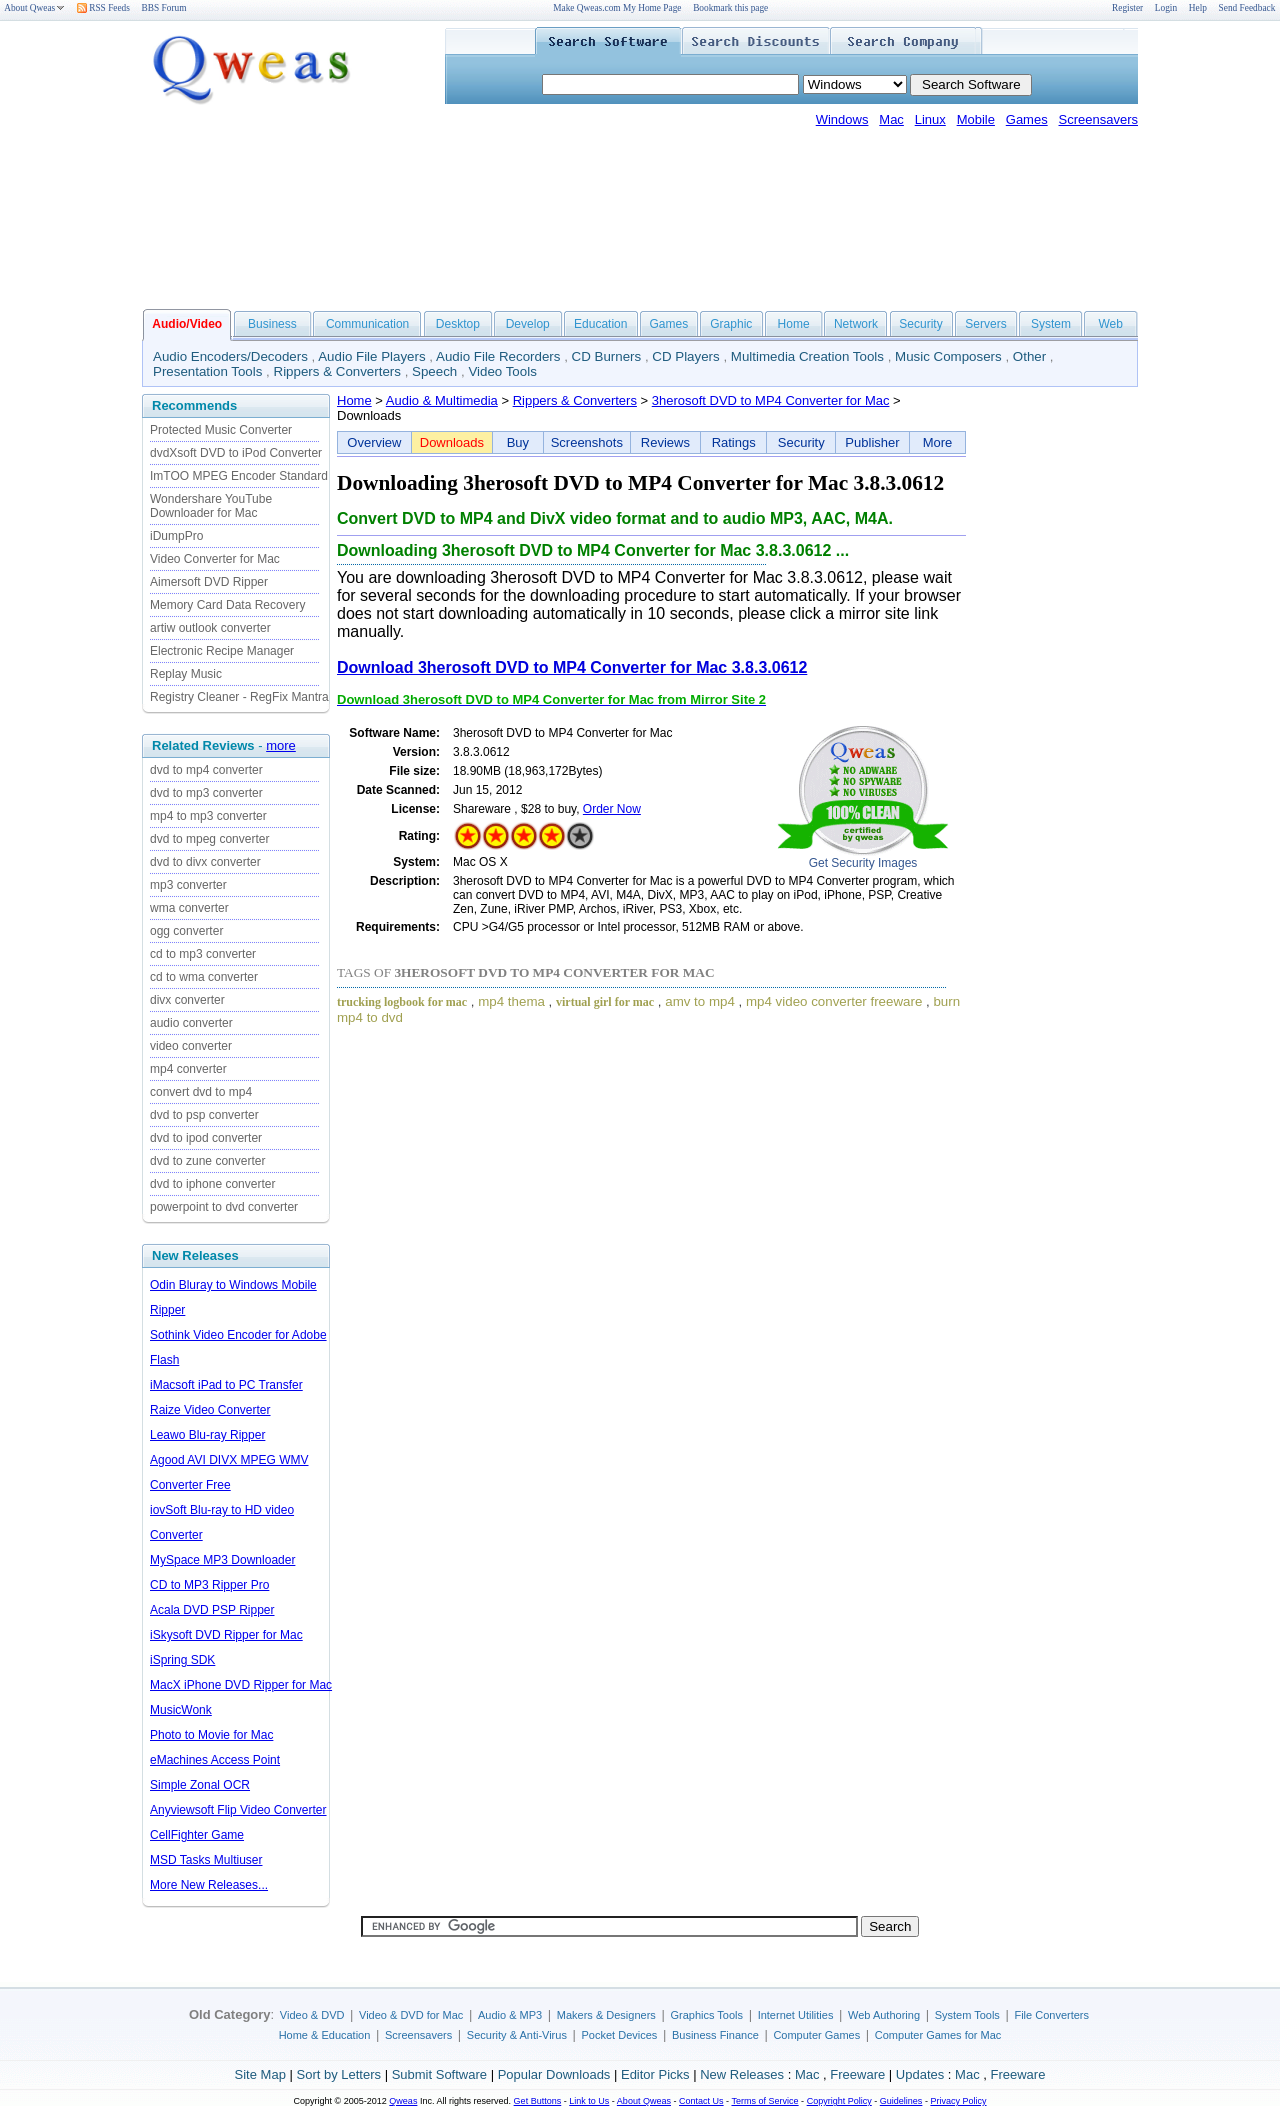 The height and width of the screenshot is (2114, 1280). Describe the element at coordinates (325, 2035) in the screenshot. I see `Home & Education` at that location.